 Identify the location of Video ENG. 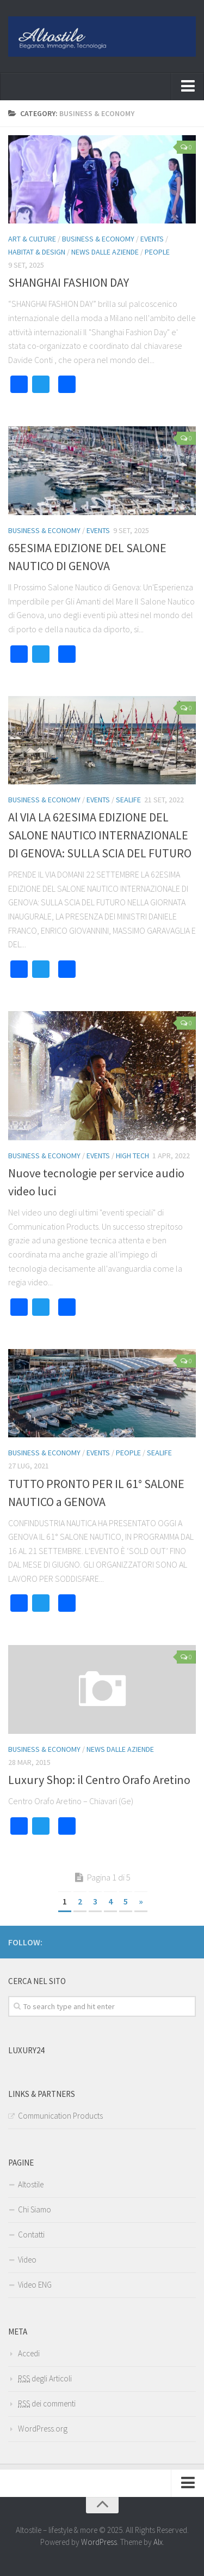
(35, 2284).